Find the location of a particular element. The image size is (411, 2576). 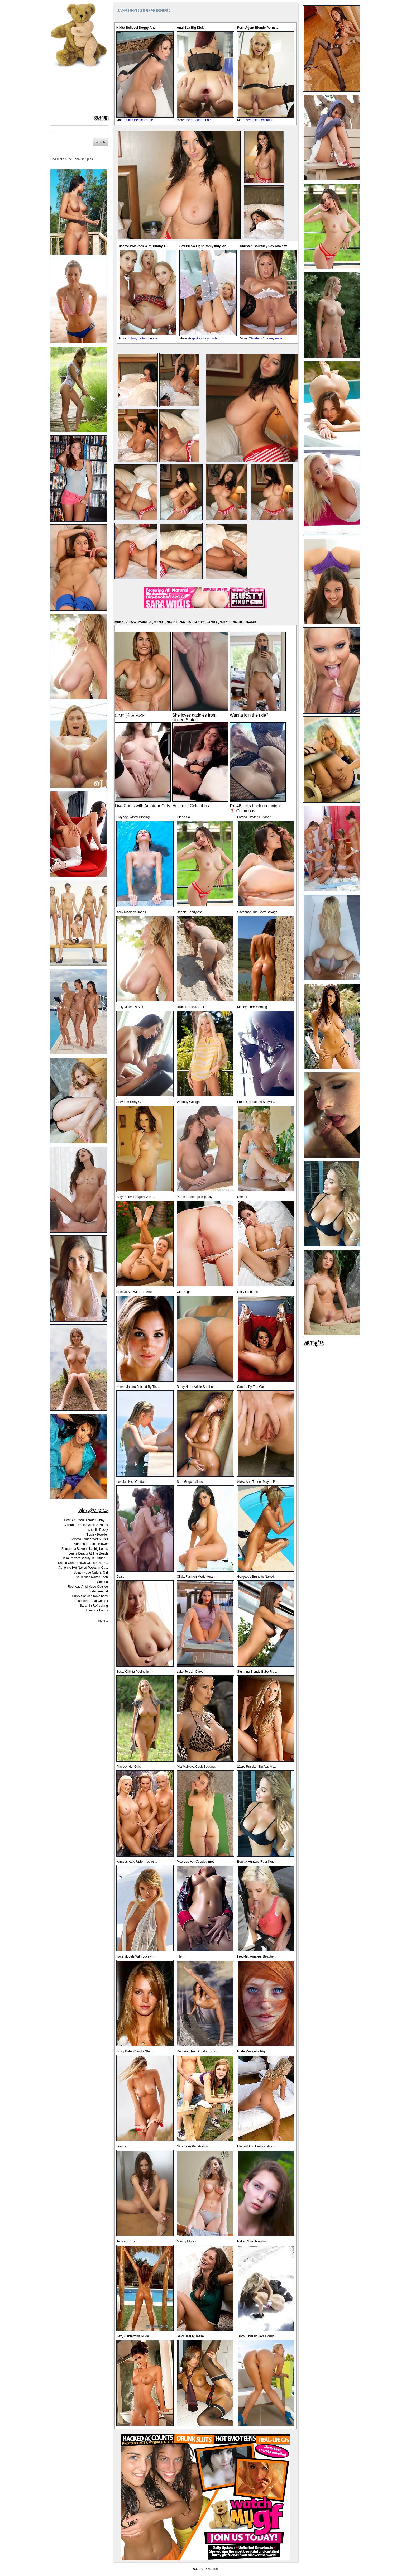

more... is located at coordinates (103, 1620).